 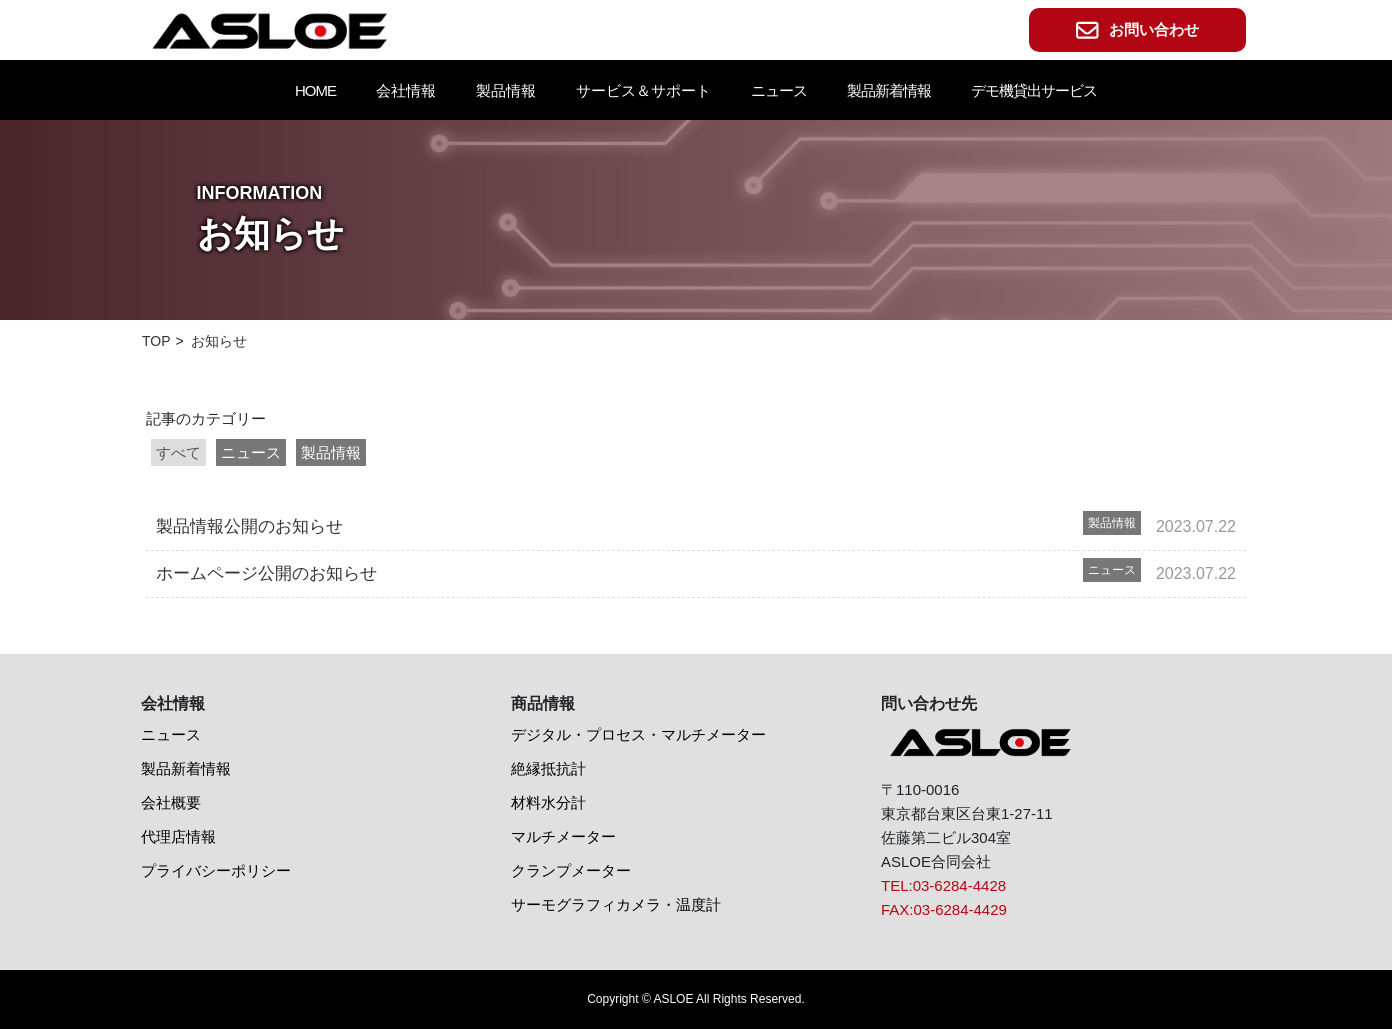 What do you see at coordinates (331, 452) in the screenshot?
I see `製品情報` at bounding box center [331, 452].